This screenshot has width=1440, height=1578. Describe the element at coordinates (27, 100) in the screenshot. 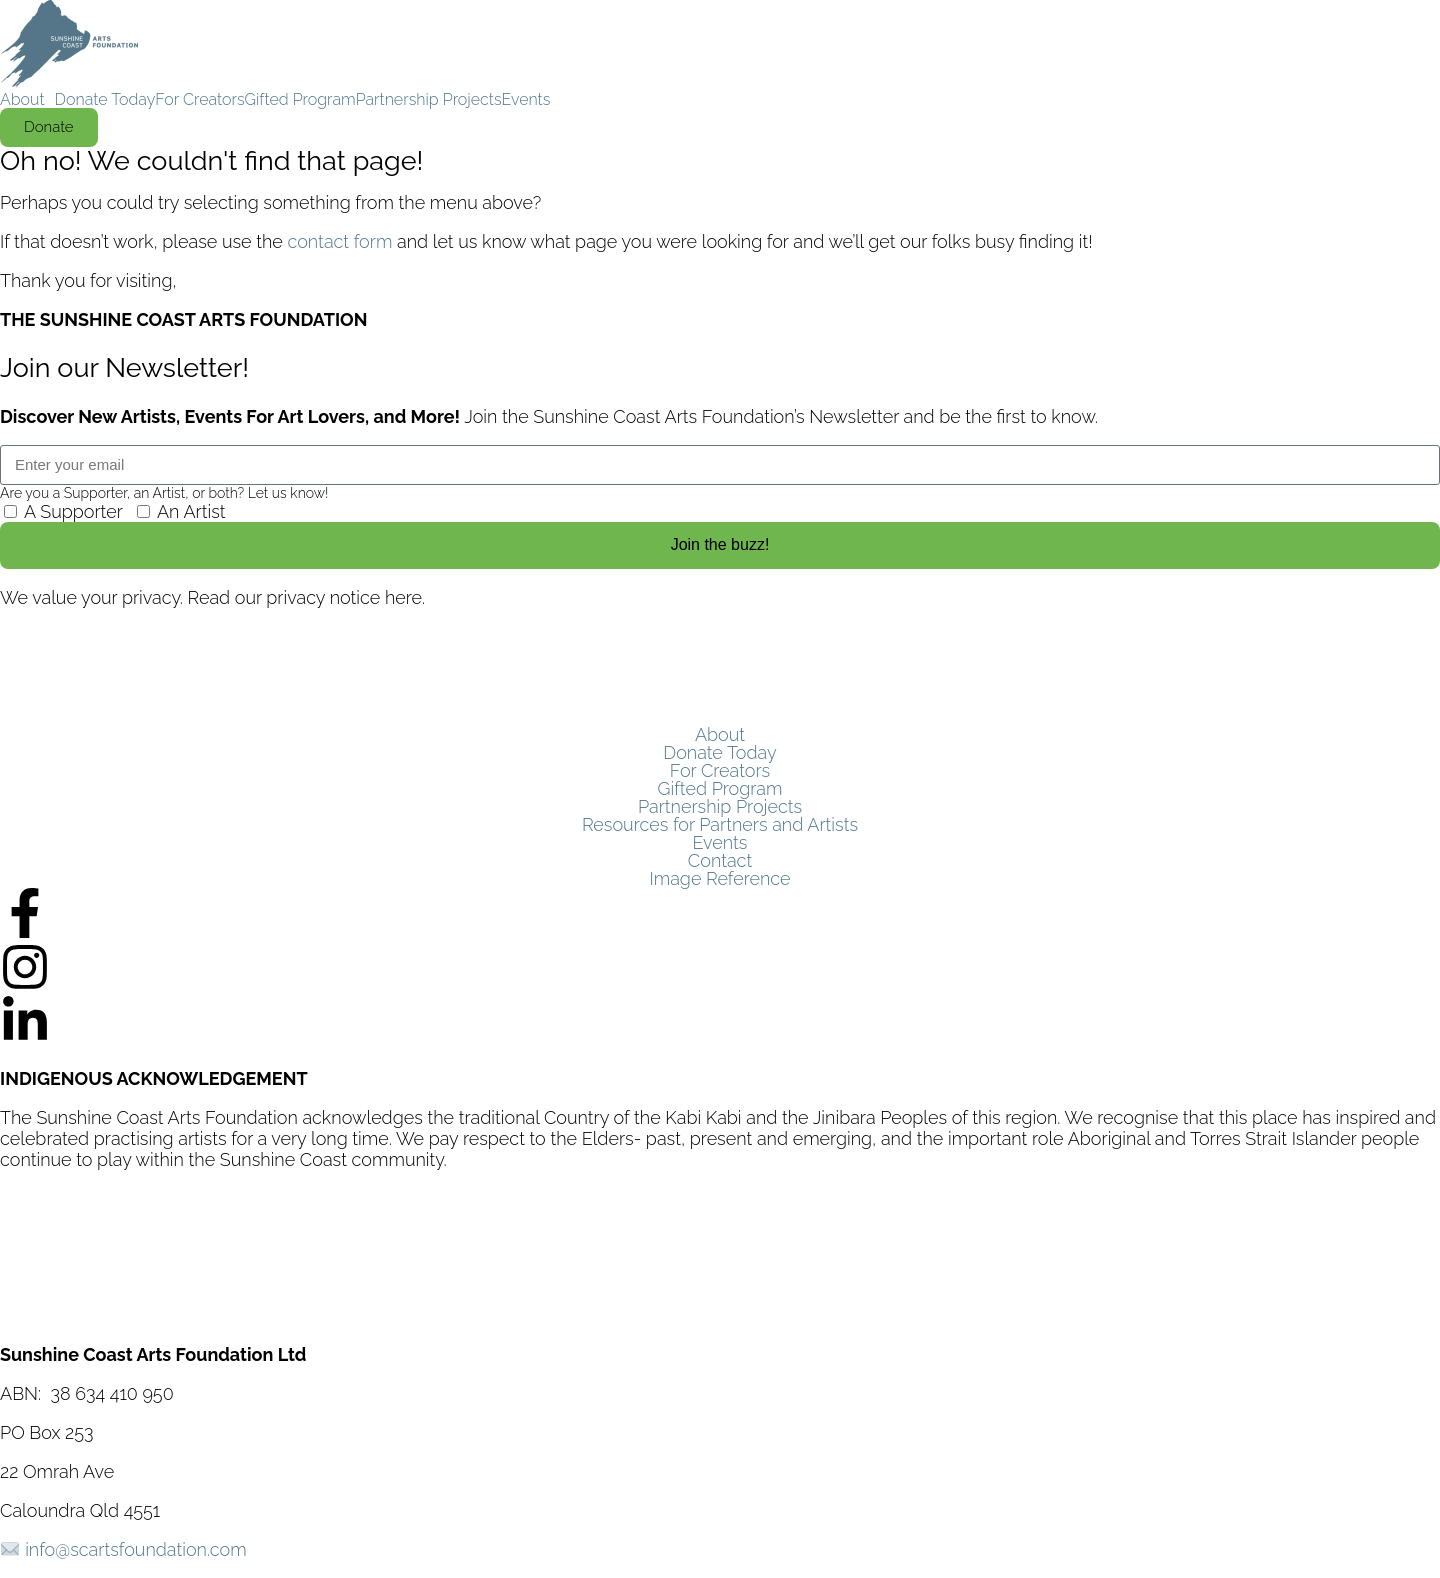

I see `[button]` at that location.